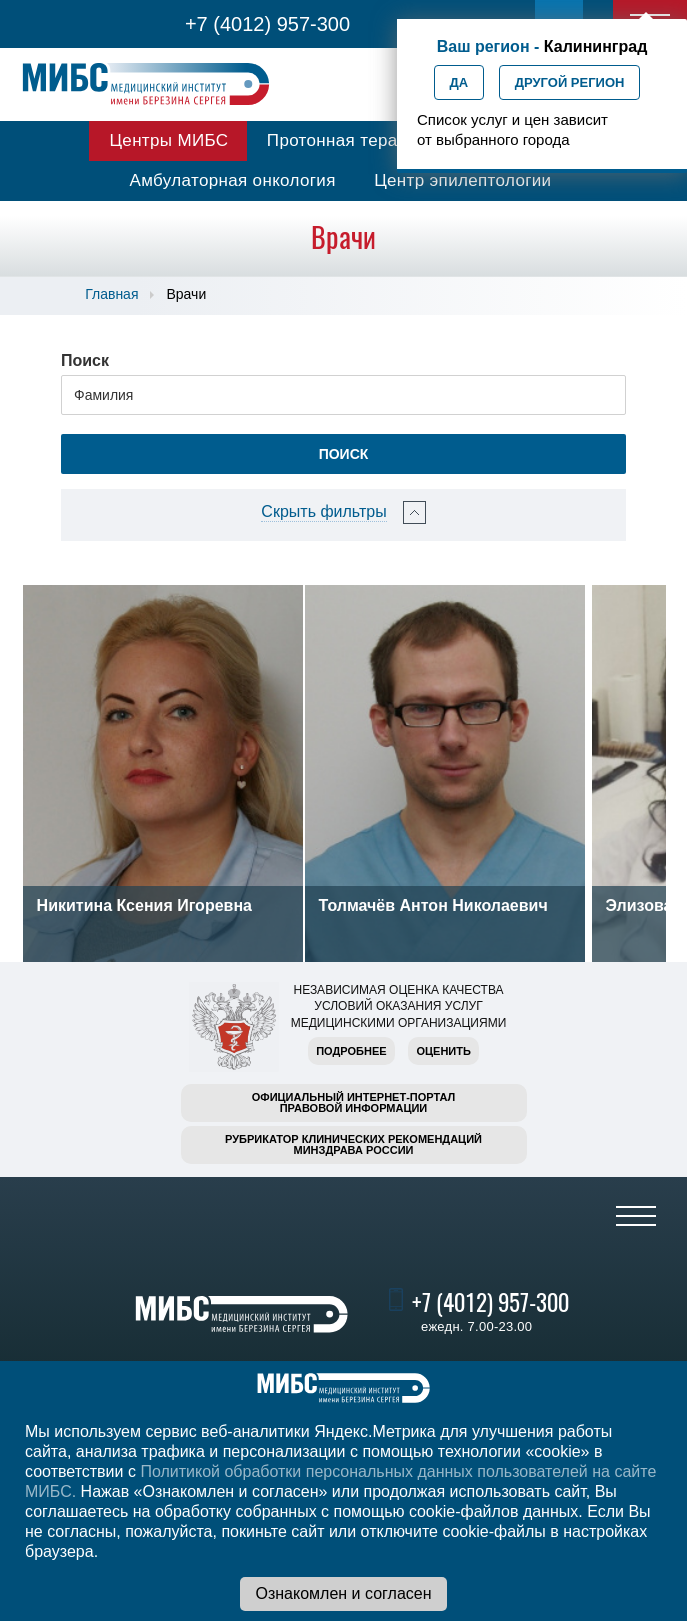  What do you see at coordinates (168, 140) in the screenshot?
I see `Центры МИБС` at bounding box center [168, 140].